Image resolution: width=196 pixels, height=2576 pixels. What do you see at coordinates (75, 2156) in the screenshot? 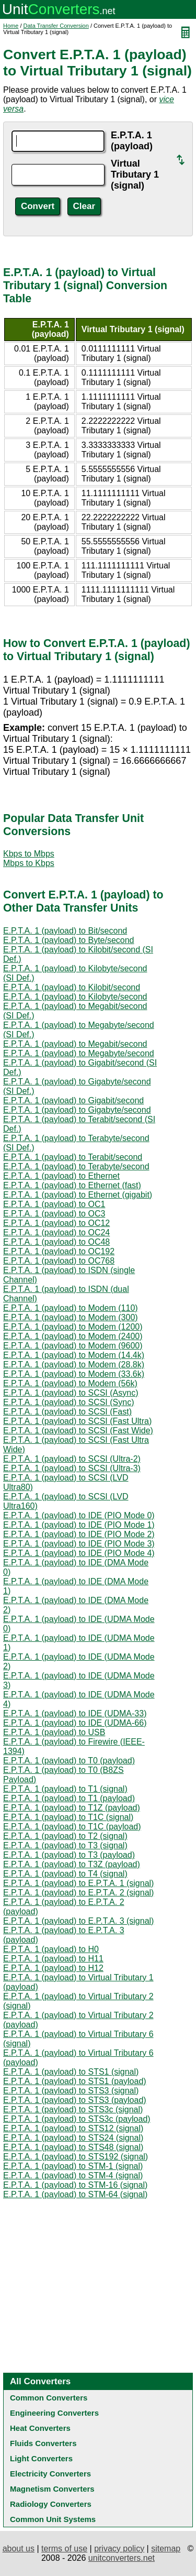
I see `E.P.T.A. 1 (payload) to STS192 (signal)` at bounding box center [75, 2156].